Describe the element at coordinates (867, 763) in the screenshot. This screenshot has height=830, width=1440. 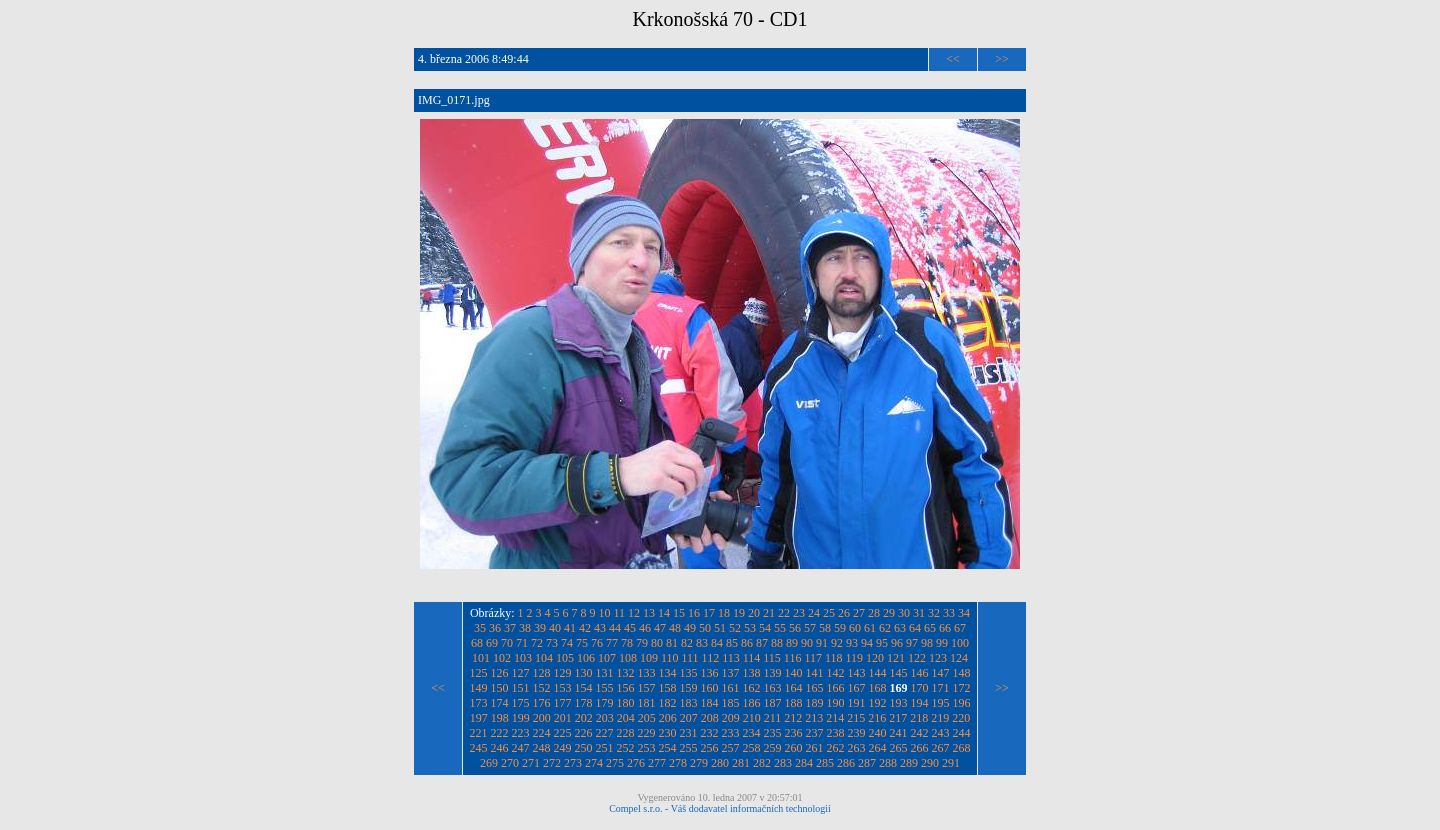
I see `287` at that location.